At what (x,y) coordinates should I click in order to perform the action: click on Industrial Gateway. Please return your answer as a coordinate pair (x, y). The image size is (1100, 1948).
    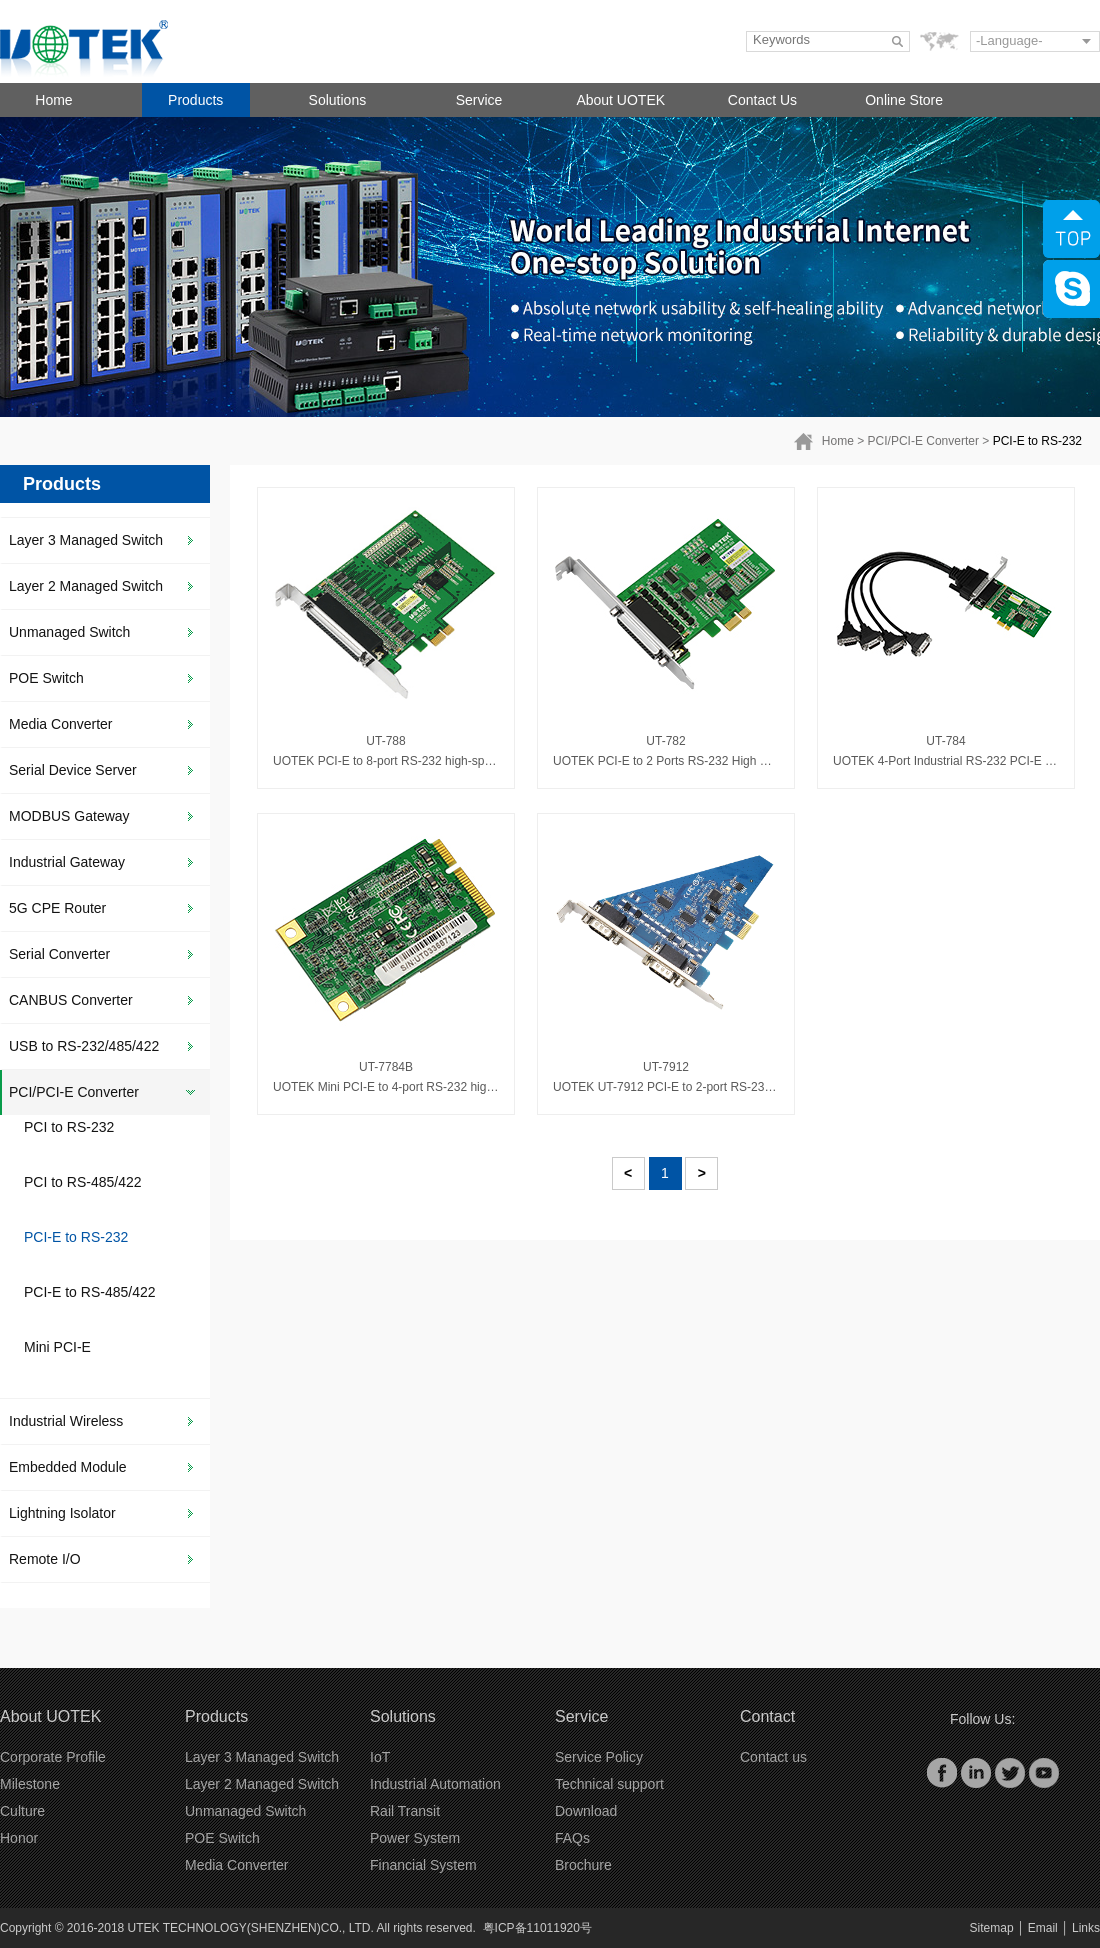
    Looking at the image, I should click on (67, 862).